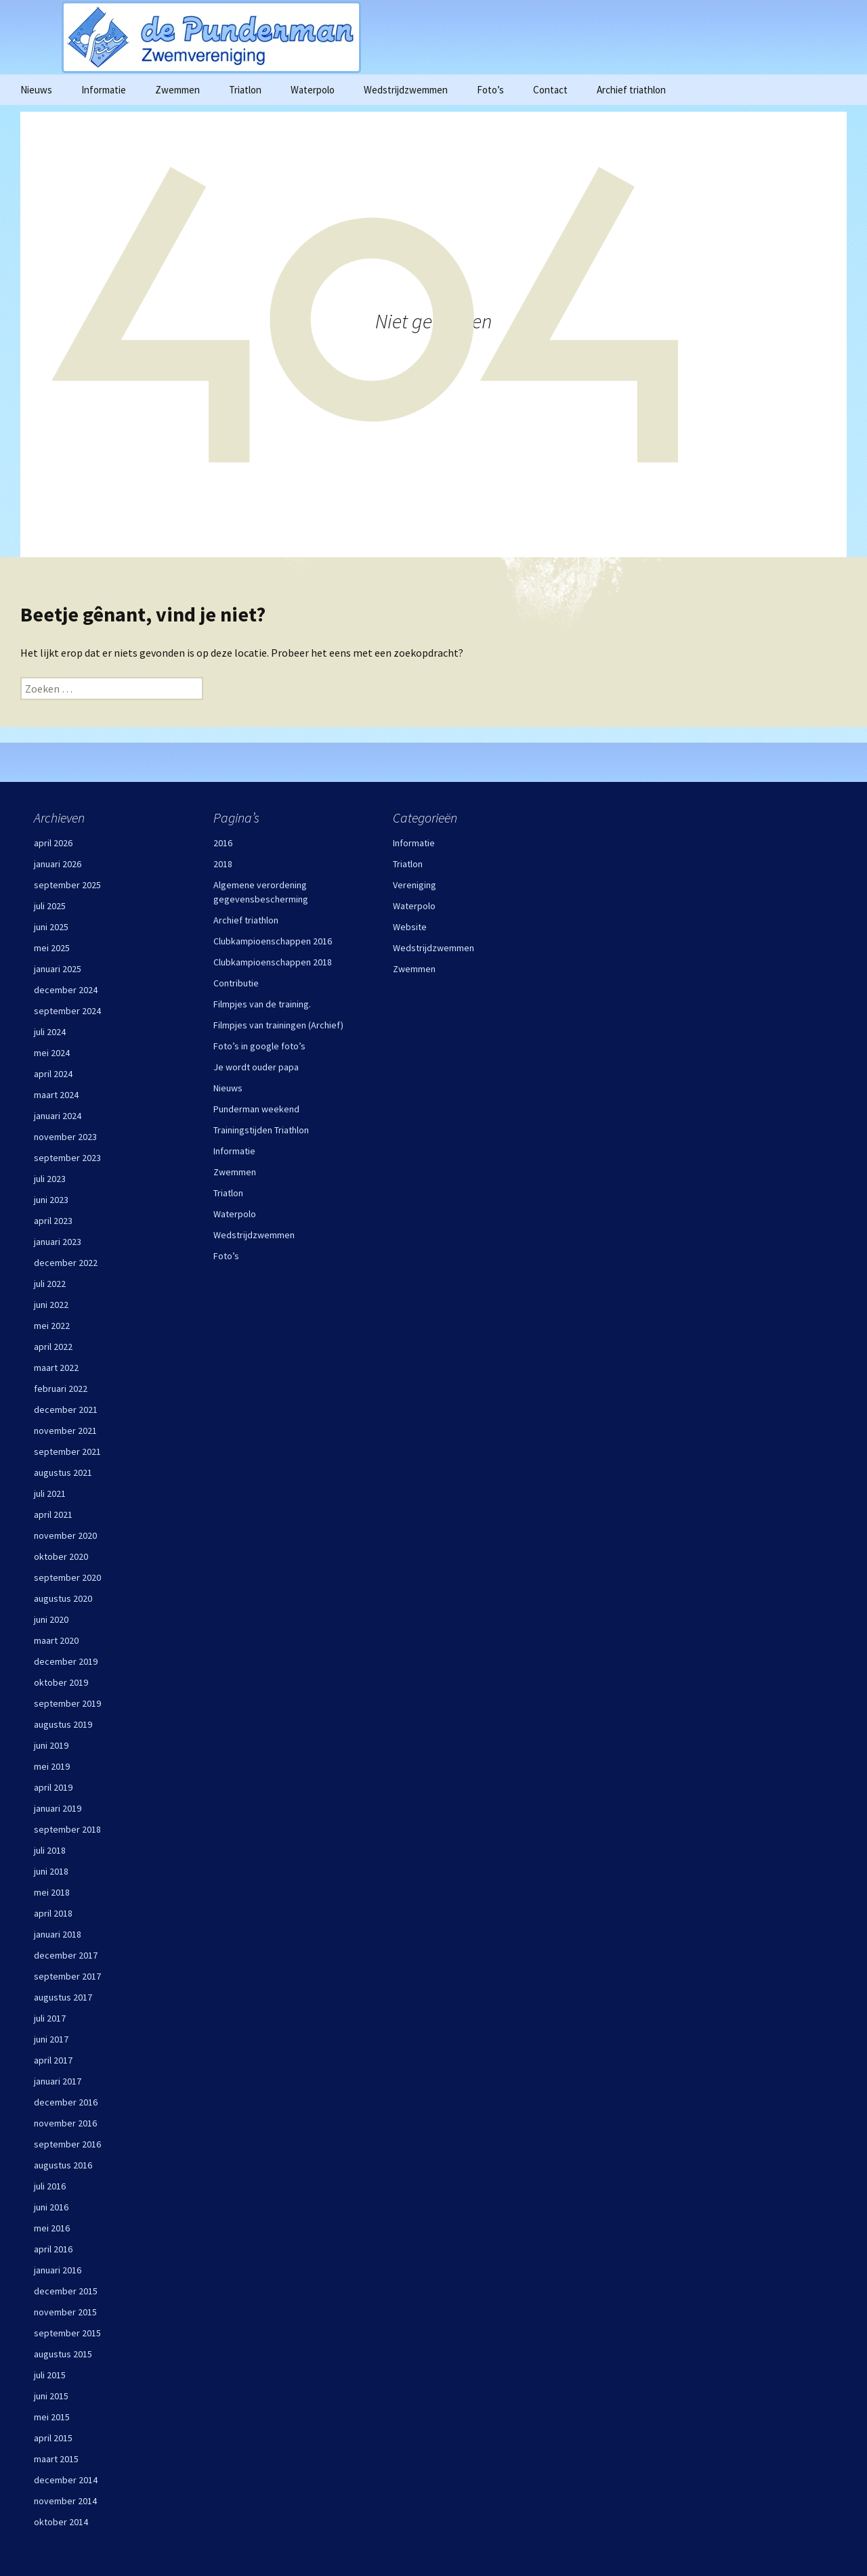 The width and height of the screenshot is (867, 2576). What do you see at coordinates (65, 1137) in the screenshot?
I see `november 2023` at bounding box center [65, 1137].